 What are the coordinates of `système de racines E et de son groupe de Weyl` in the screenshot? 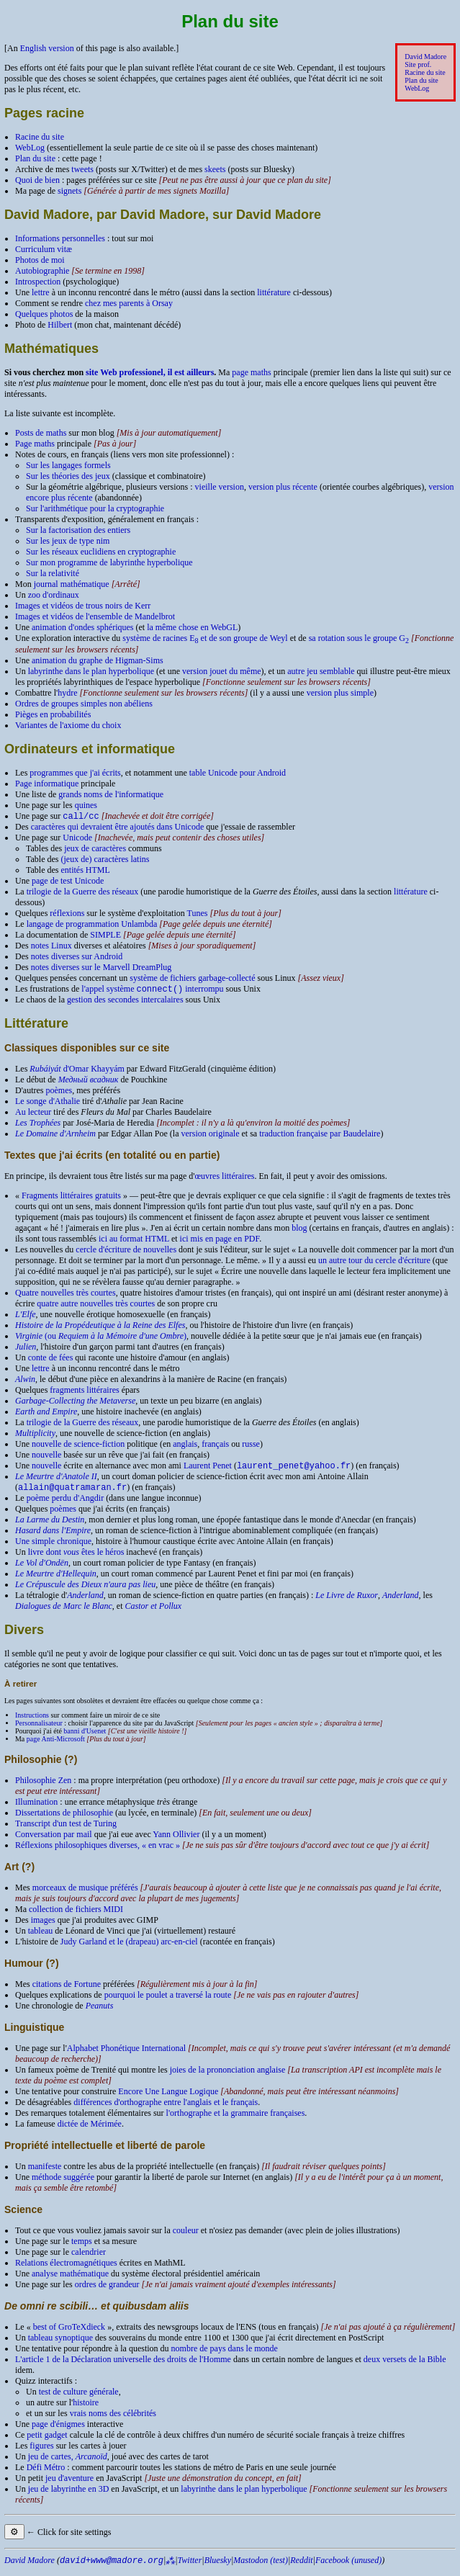 It's located at (204, 638).